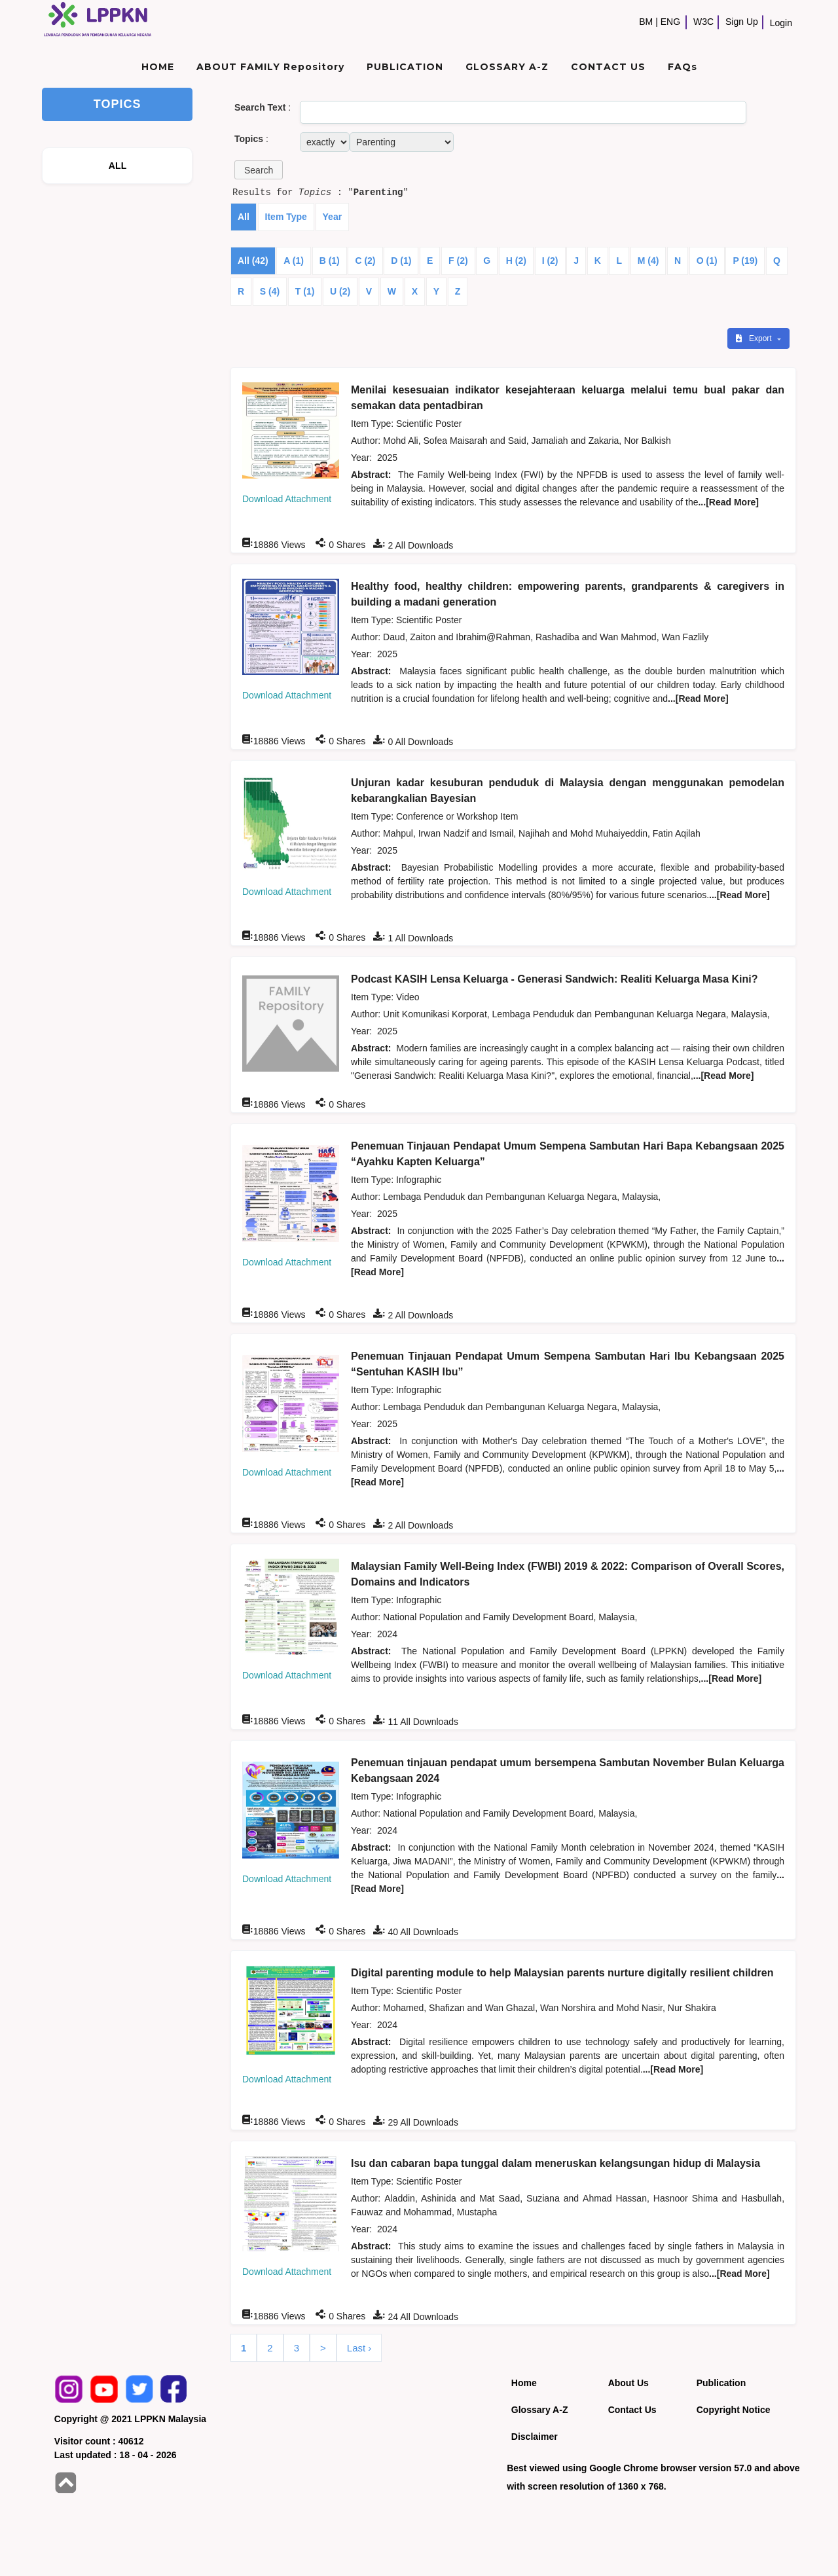 The image size is (838, 2576). Describe the element at coordinates (332, 216) in the screenshot. I see `Year` at that location.